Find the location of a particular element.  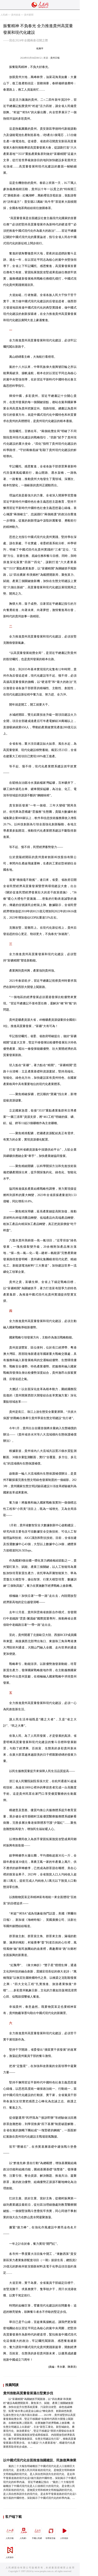

人民網+ is located at coordinates (23, 2532).